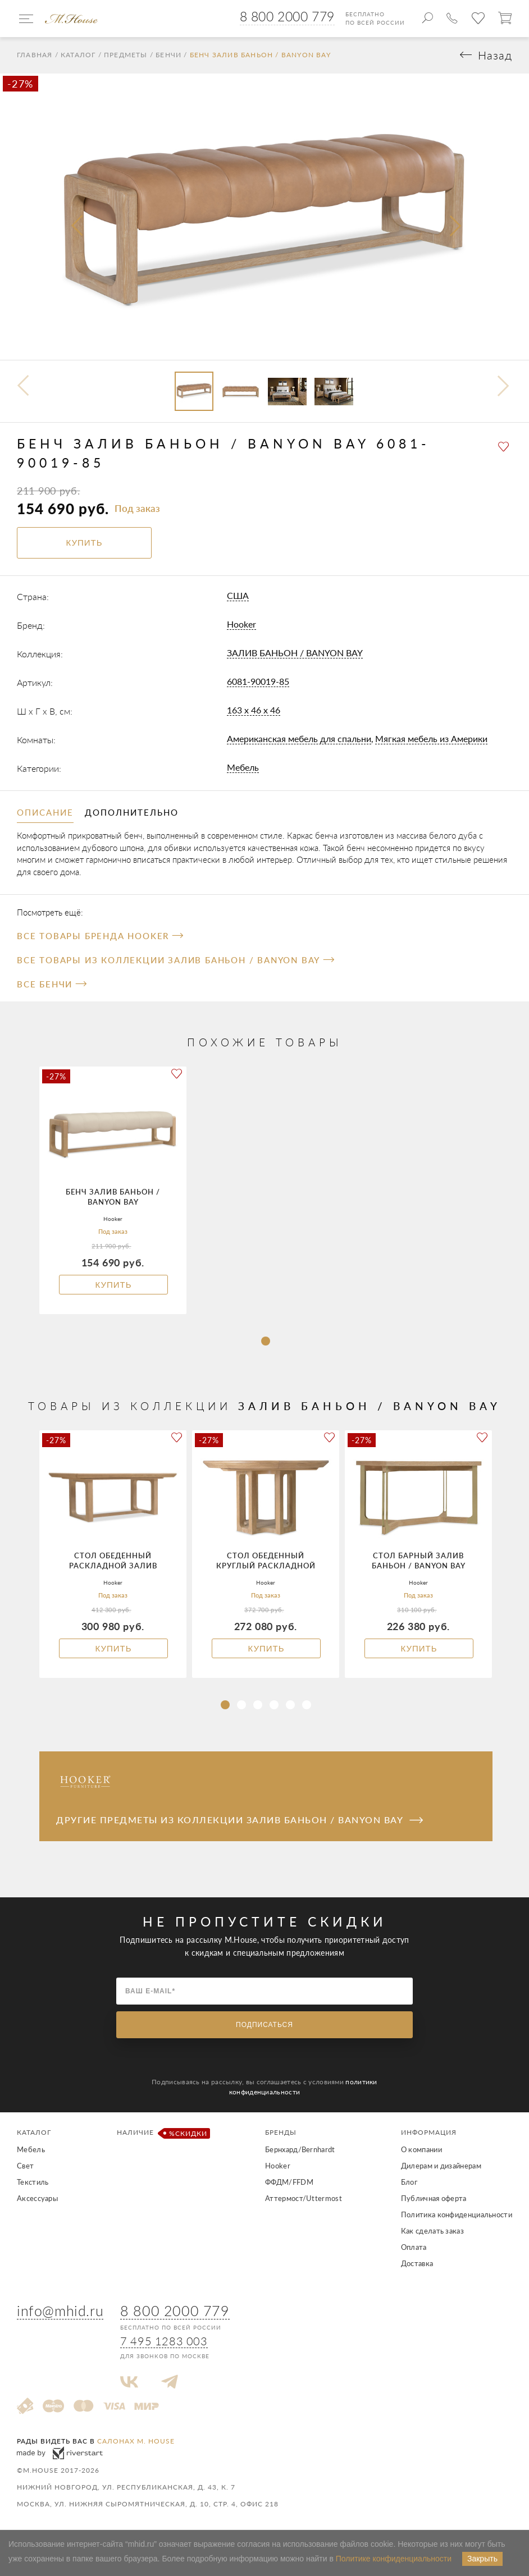 The image size is (529, 2576). What do you see at coordinates (37, 2198) in the screenshot?
I see `Аксессуары` at bounding box center [37, 2198].